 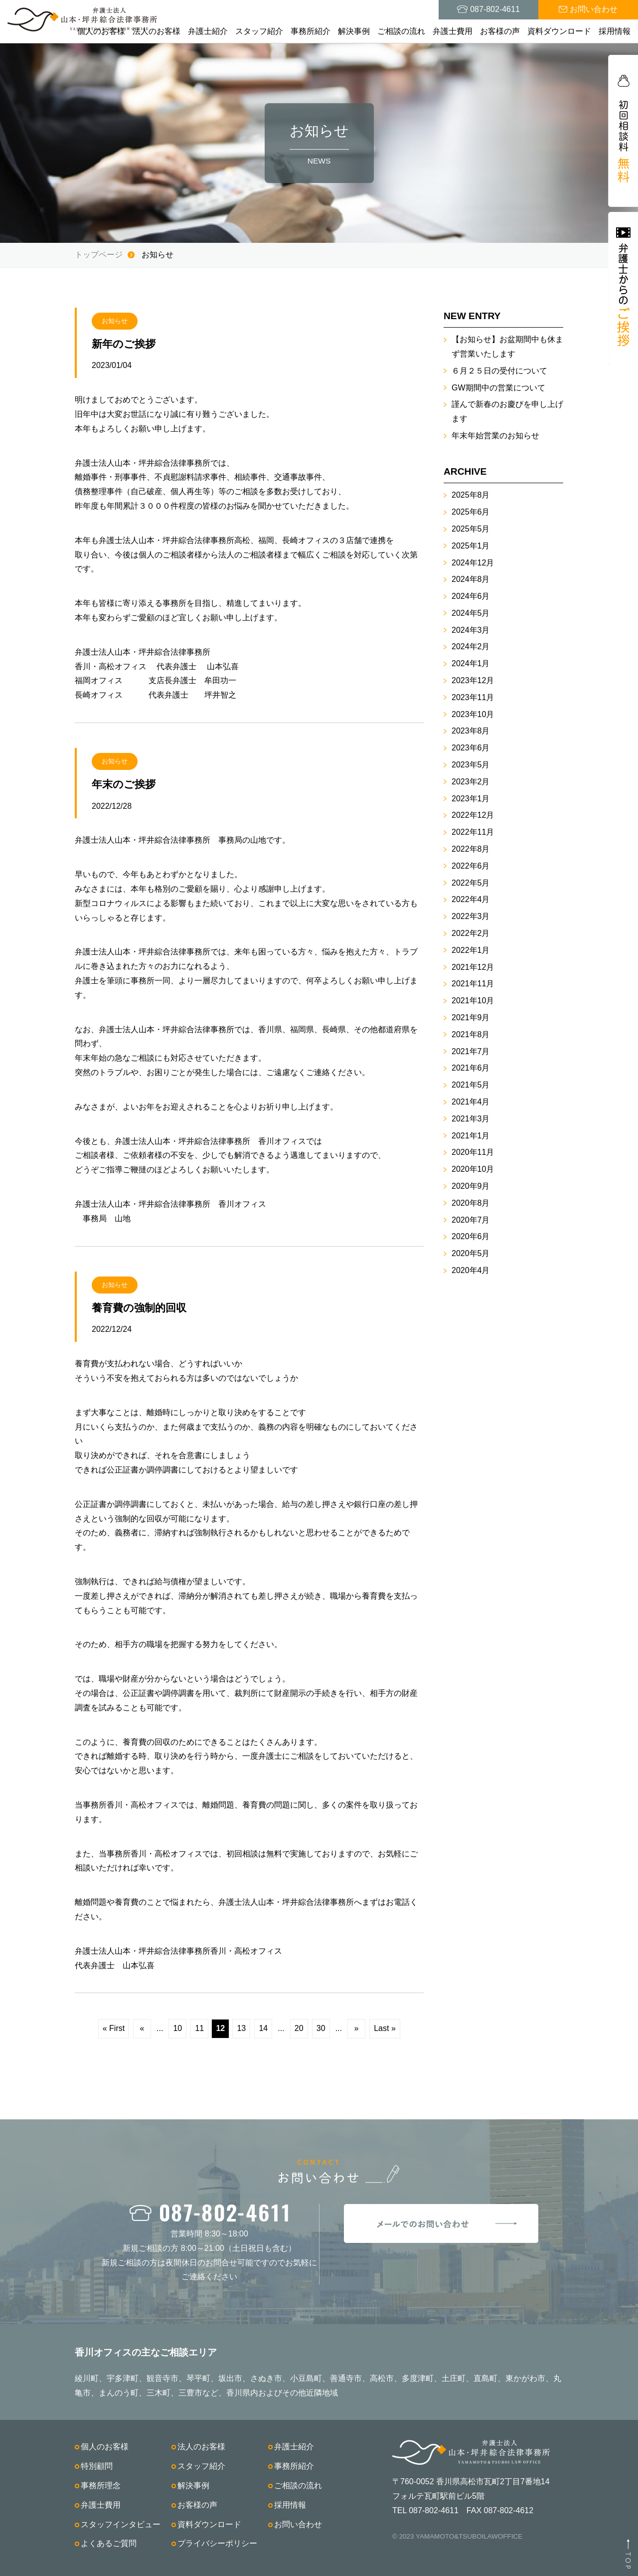 I want to click on 2020年5月, so click(x=471, y=1253).